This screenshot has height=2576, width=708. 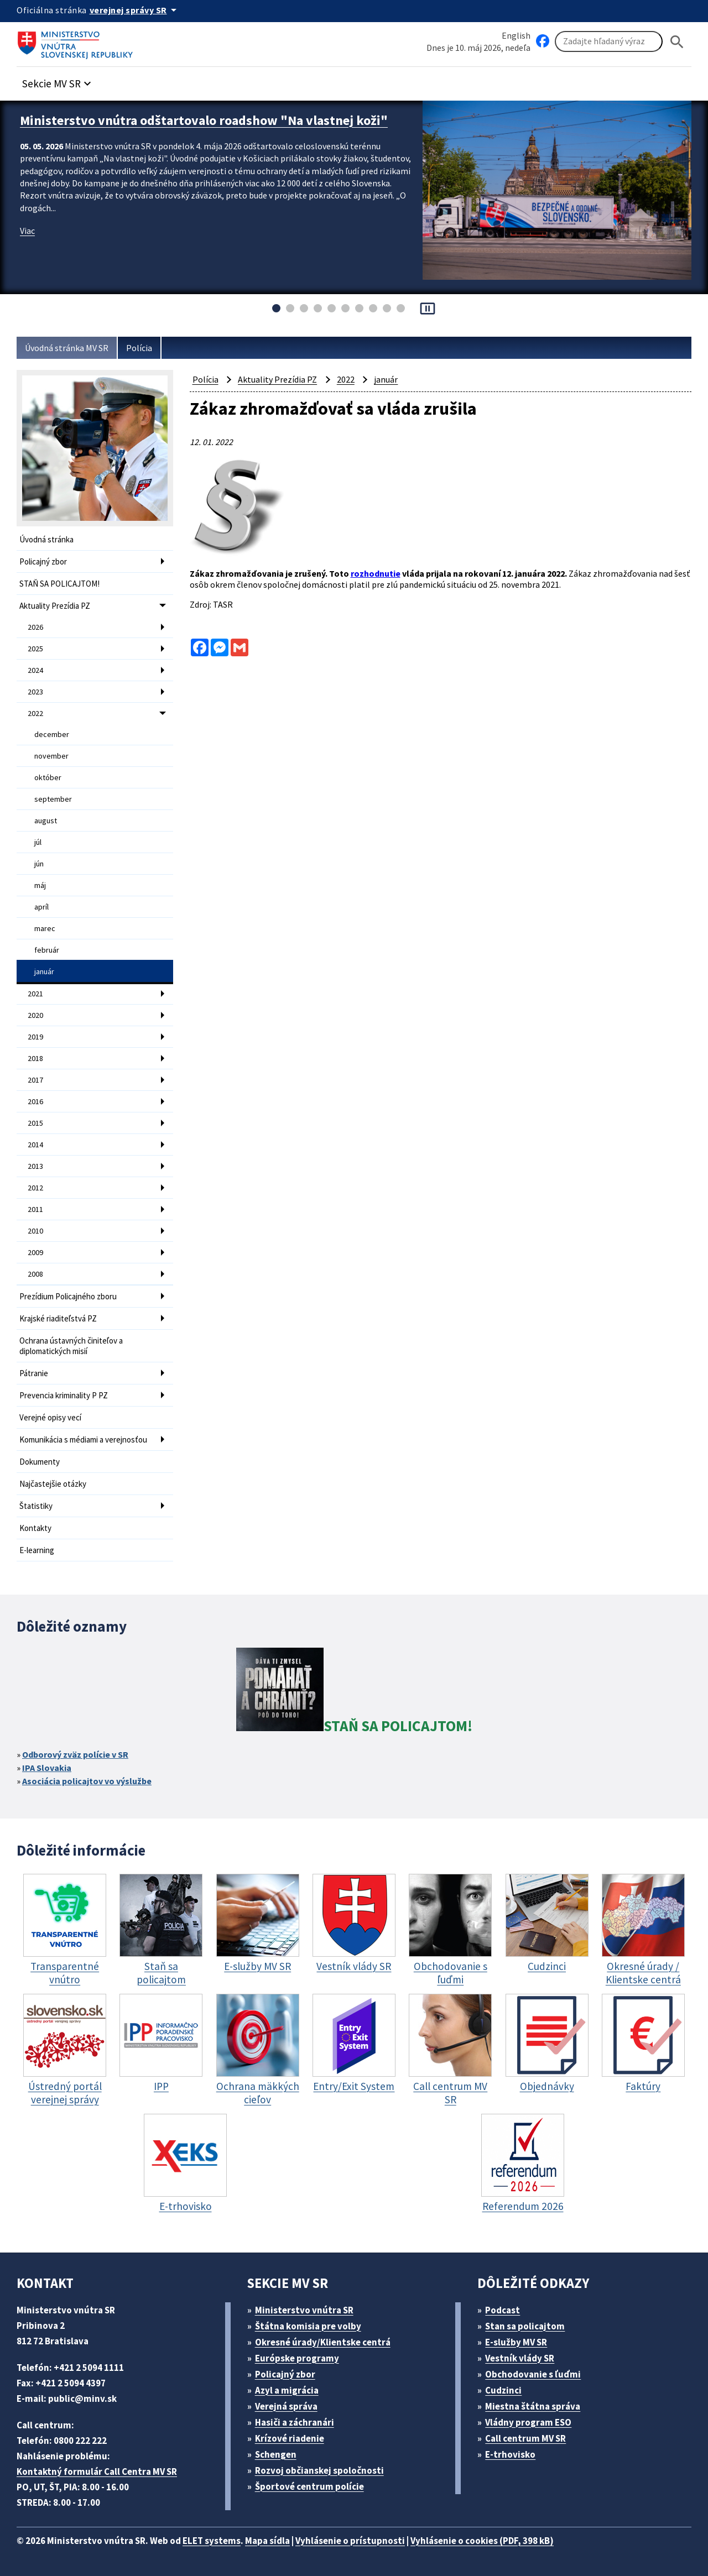 What do you see at coordinates (35, 1209) in the screenshot?
I see `2011` at bounding box center [35, 1209].